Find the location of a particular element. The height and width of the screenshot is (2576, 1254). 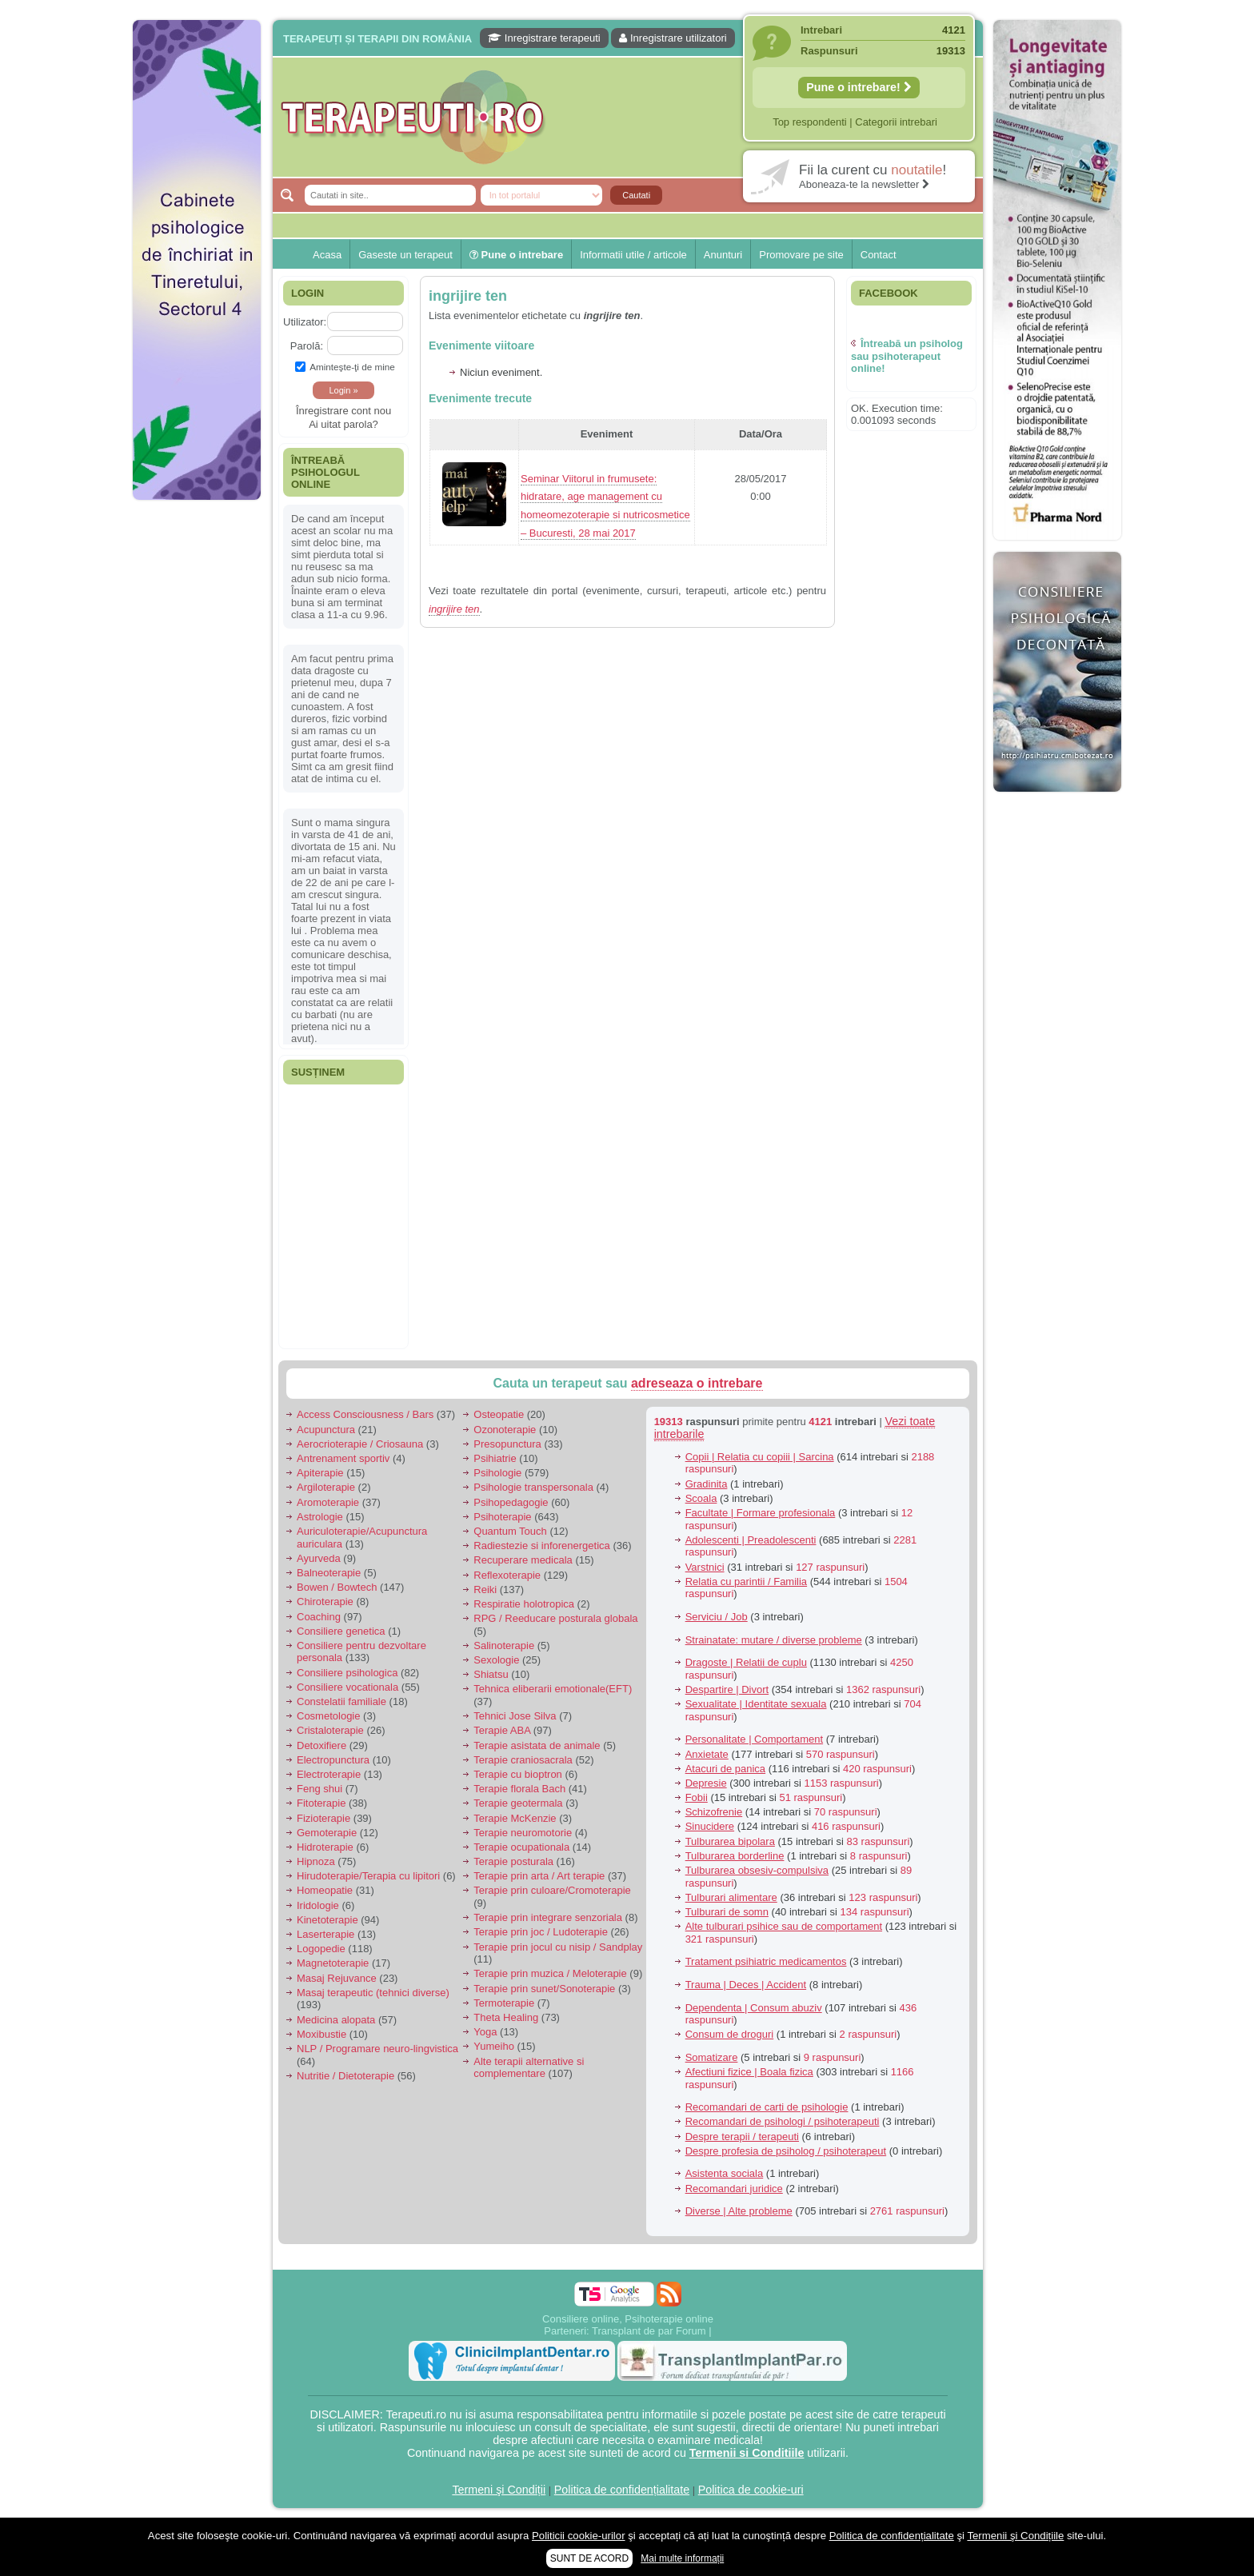

Psihologie transpersonala is located at coordinates (533, 1487).